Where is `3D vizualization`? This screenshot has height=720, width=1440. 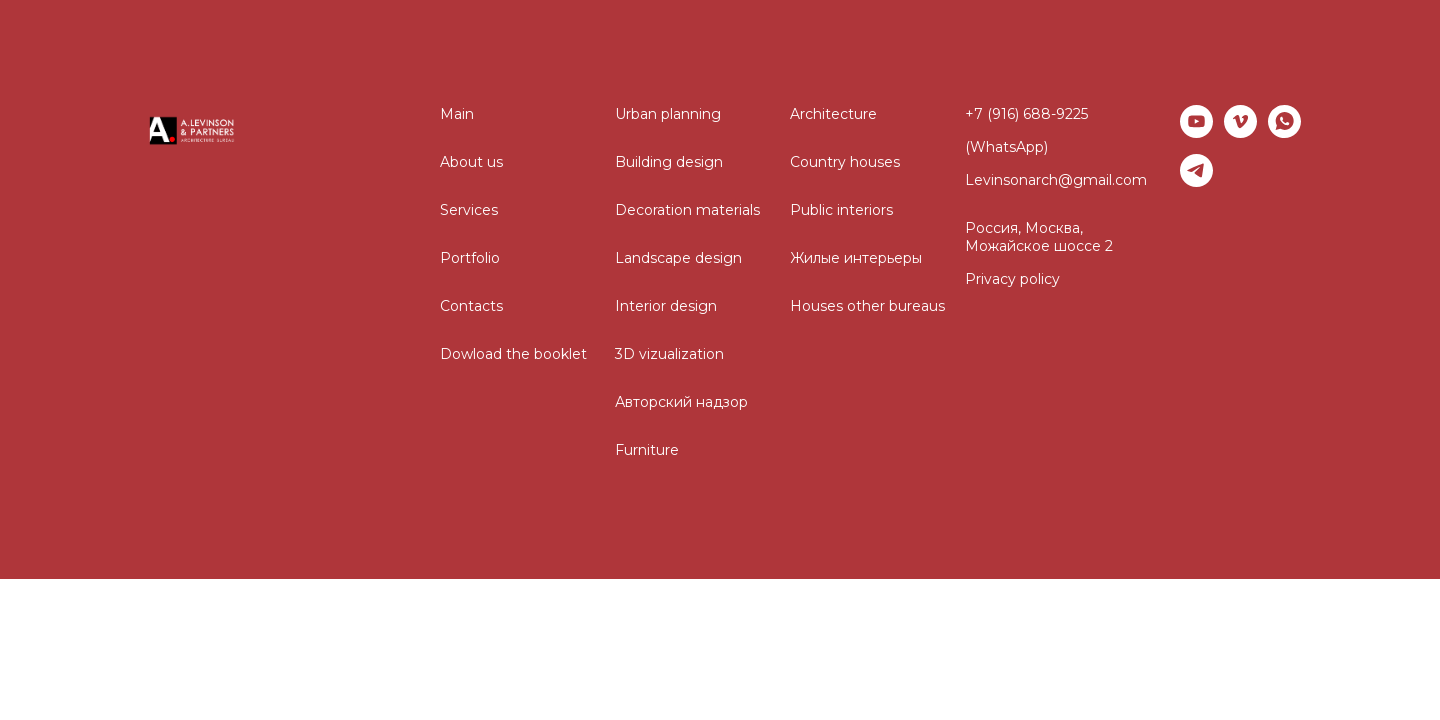 3D vizualization is located at coordinates (669, 354).